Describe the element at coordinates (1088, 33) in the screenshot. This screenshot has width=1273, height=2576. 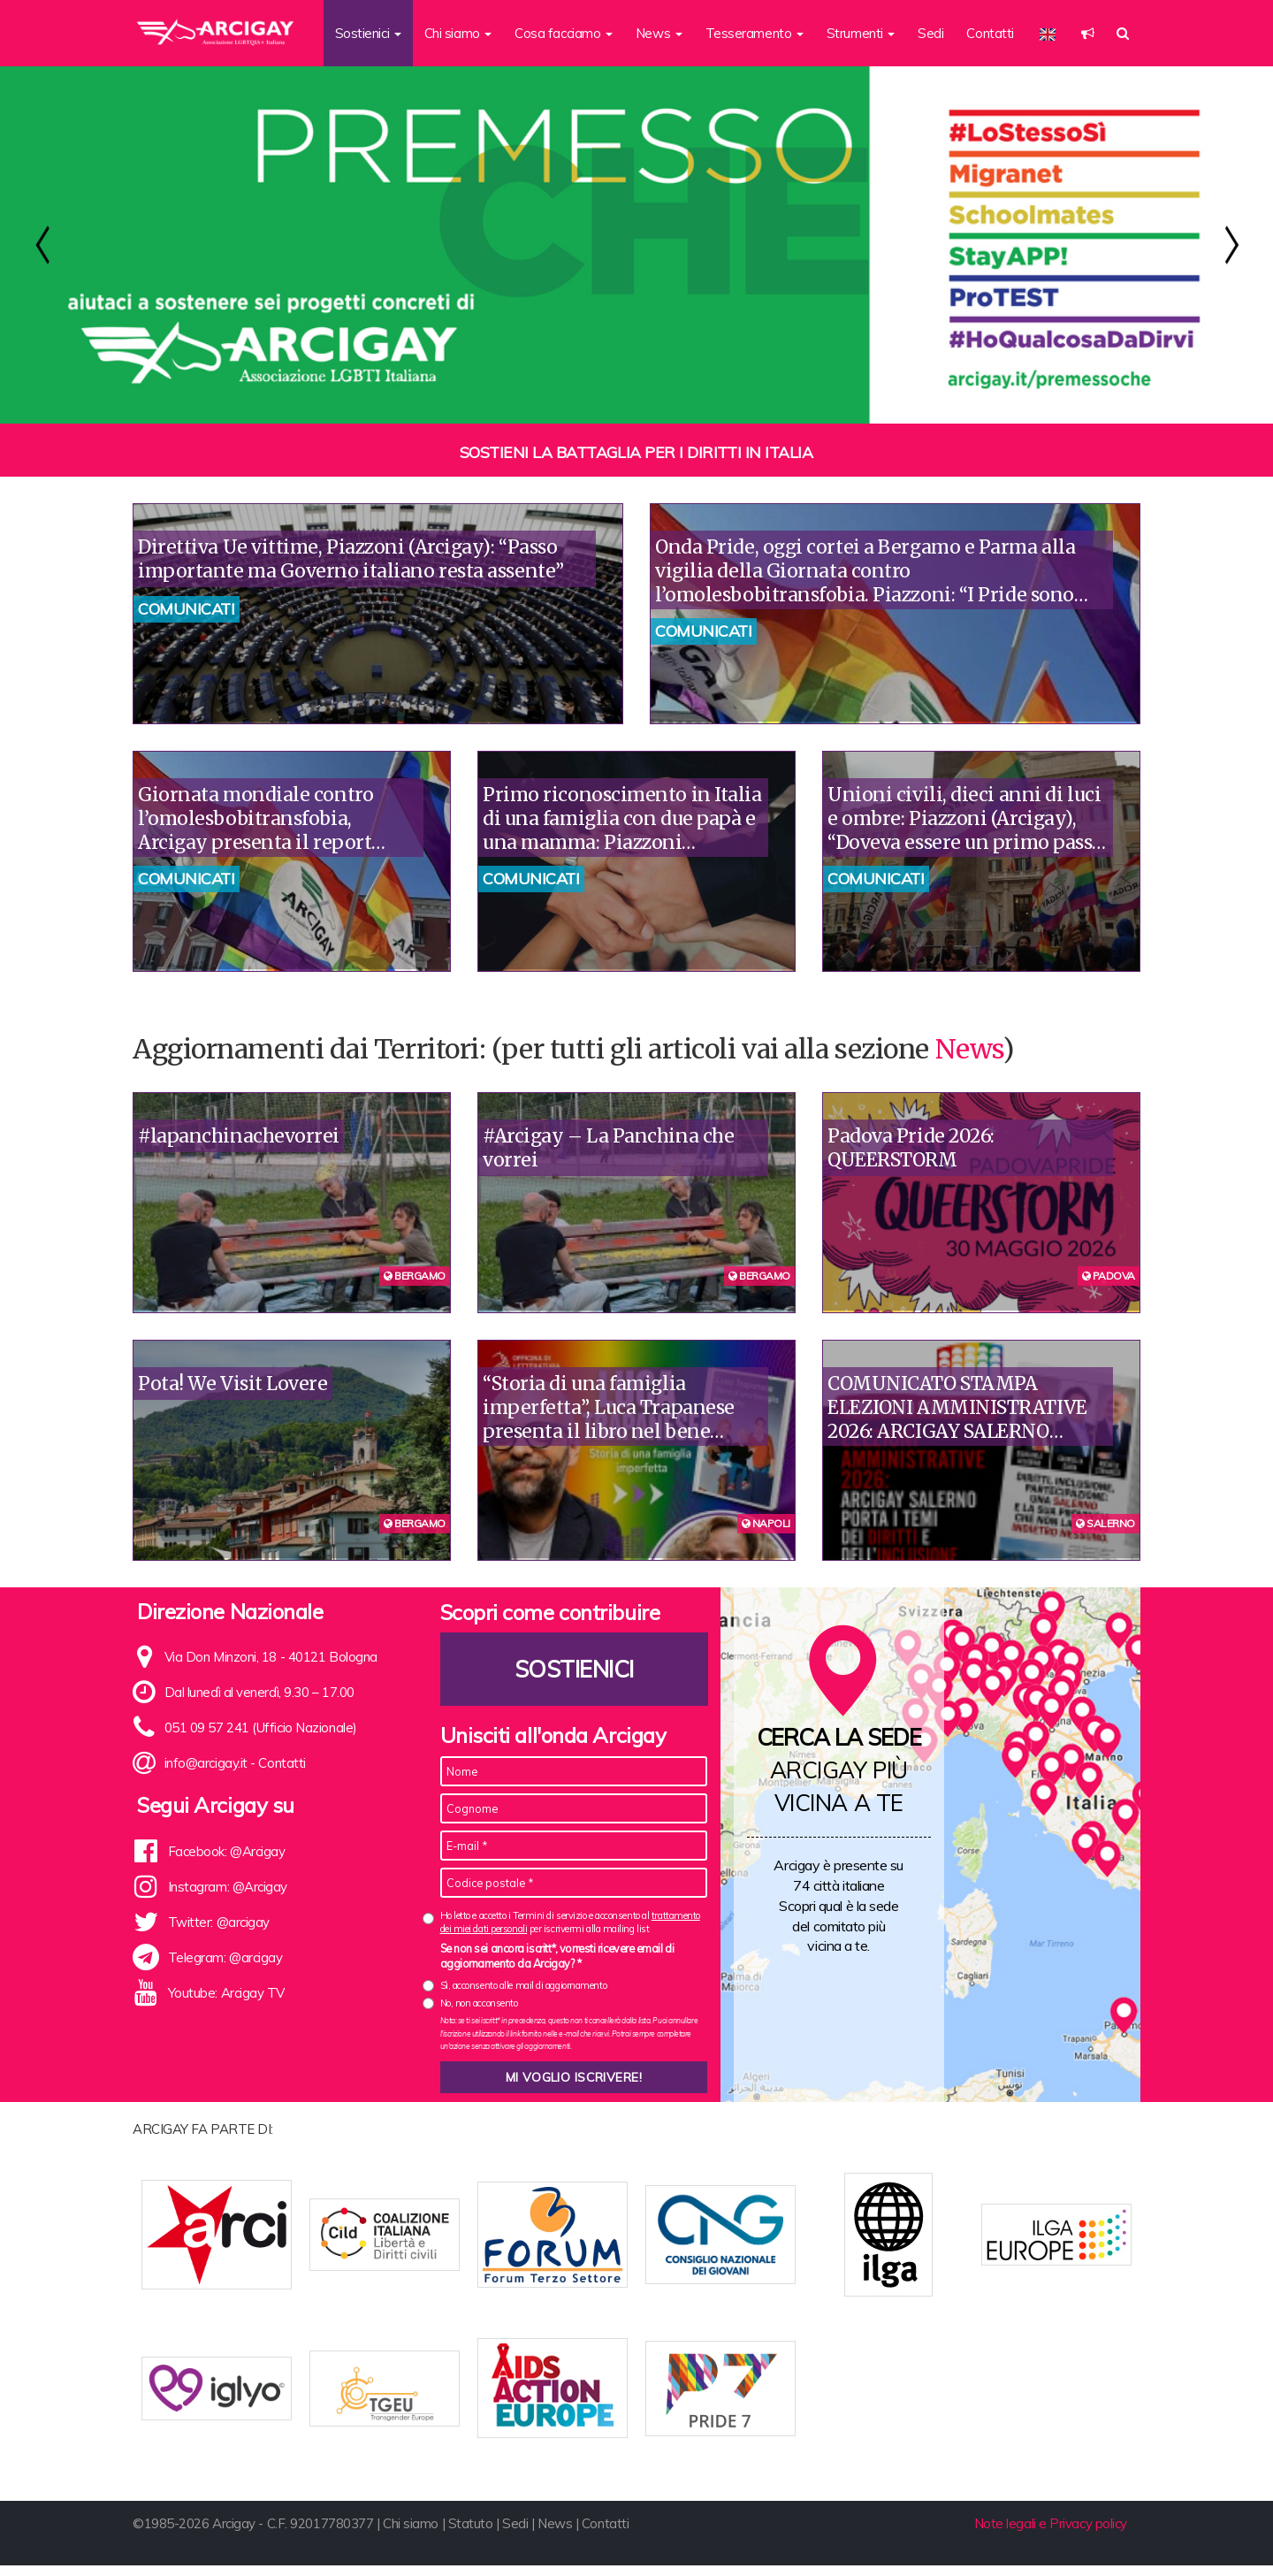
I see `[button]` at that location.